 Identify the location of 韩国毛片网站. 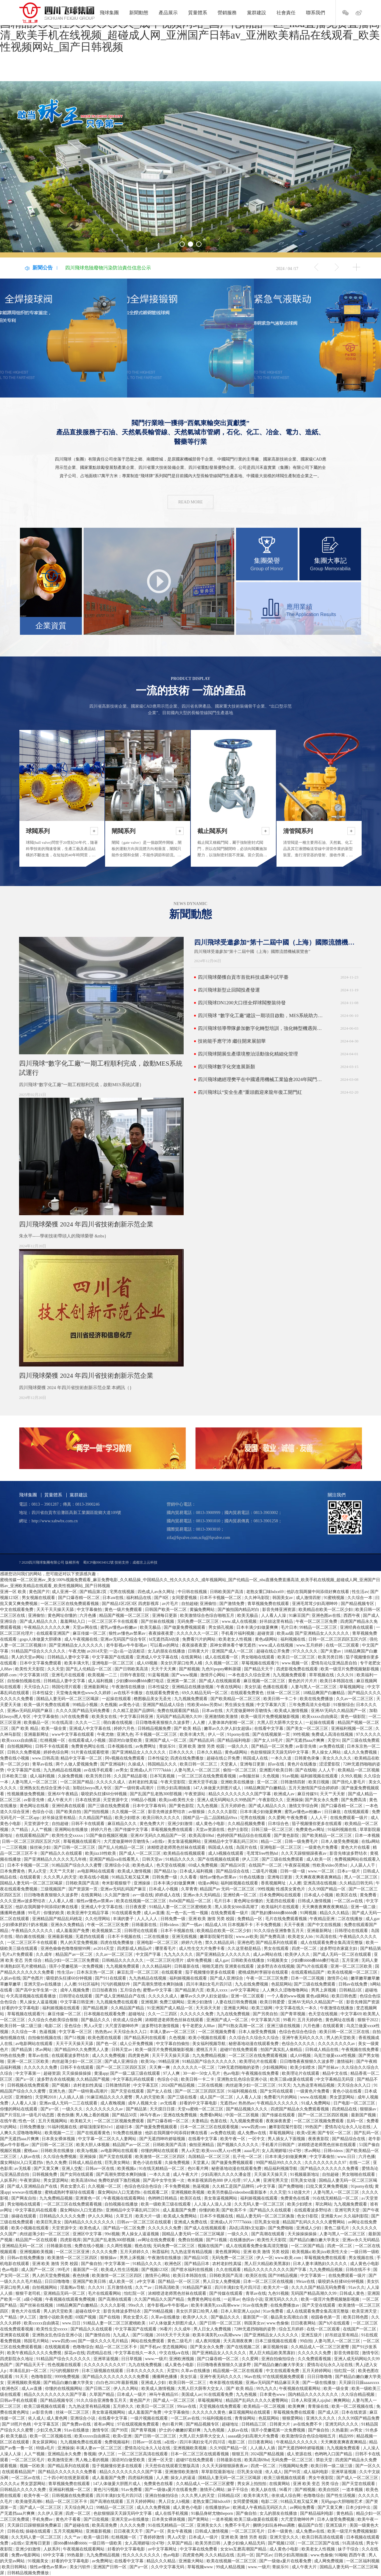
(37, 2341).